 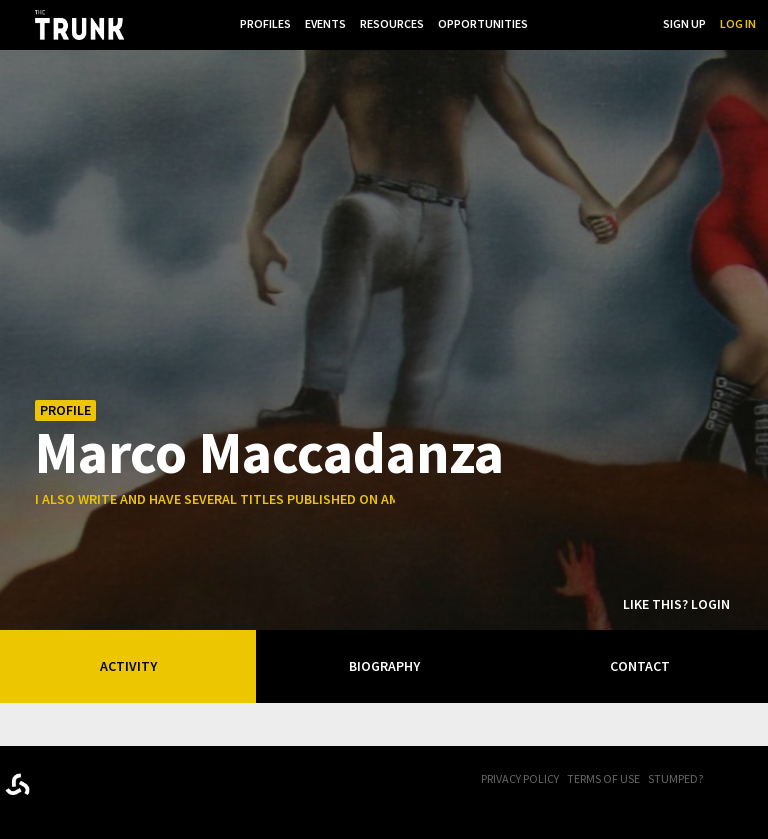 I want to click on Log In, so click(x=738, y=23).